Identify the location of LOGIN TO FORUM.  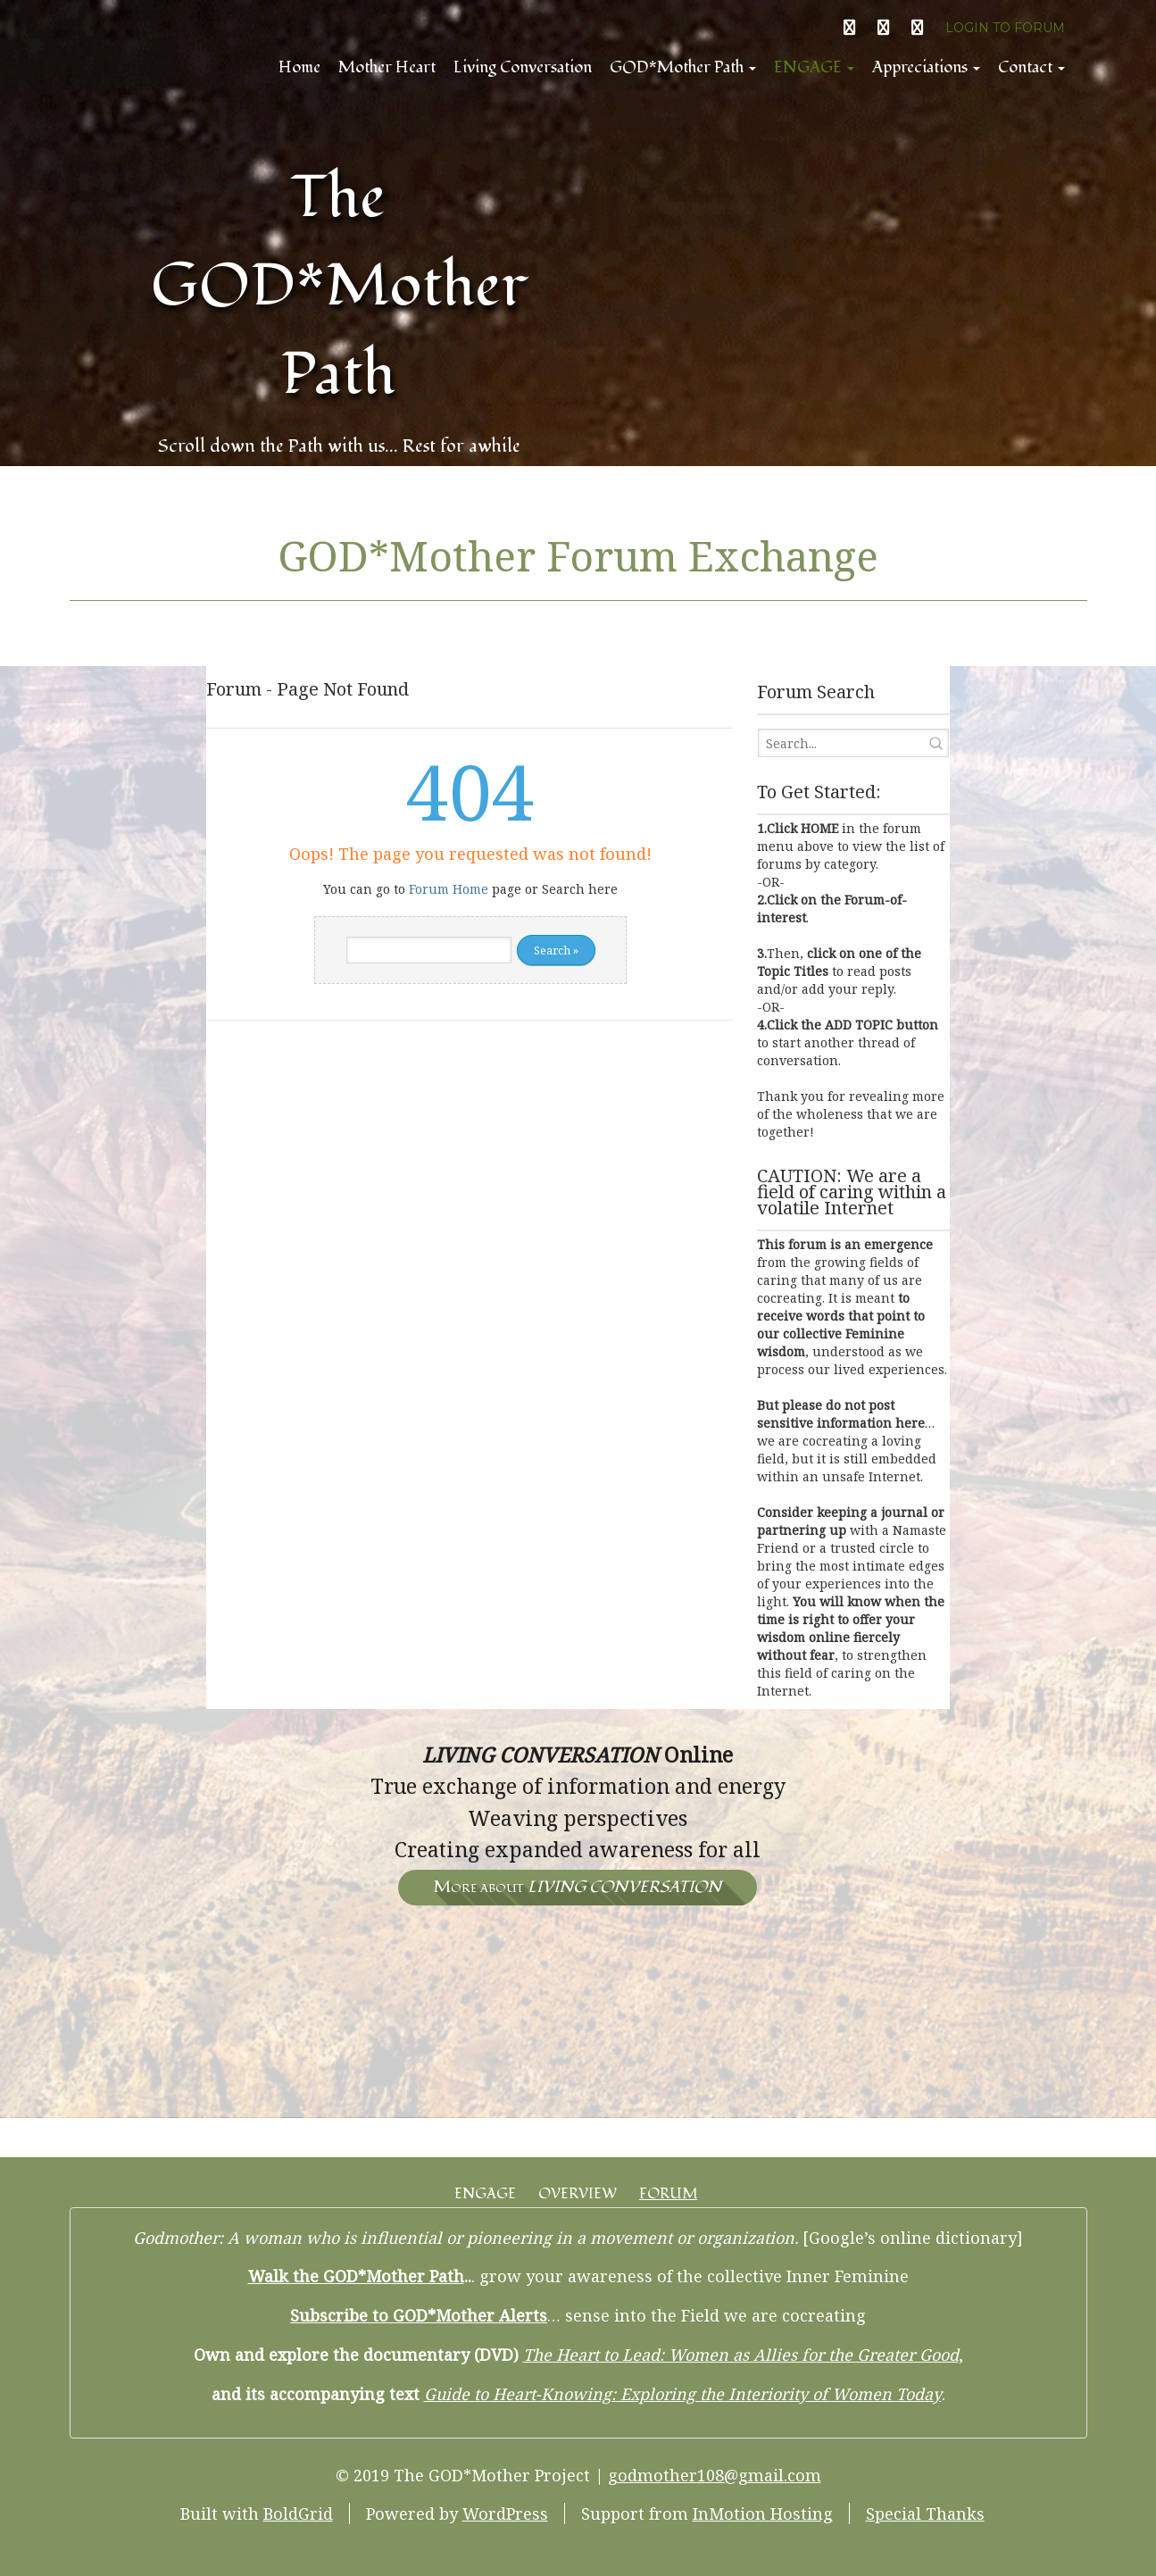
(1005, 28).